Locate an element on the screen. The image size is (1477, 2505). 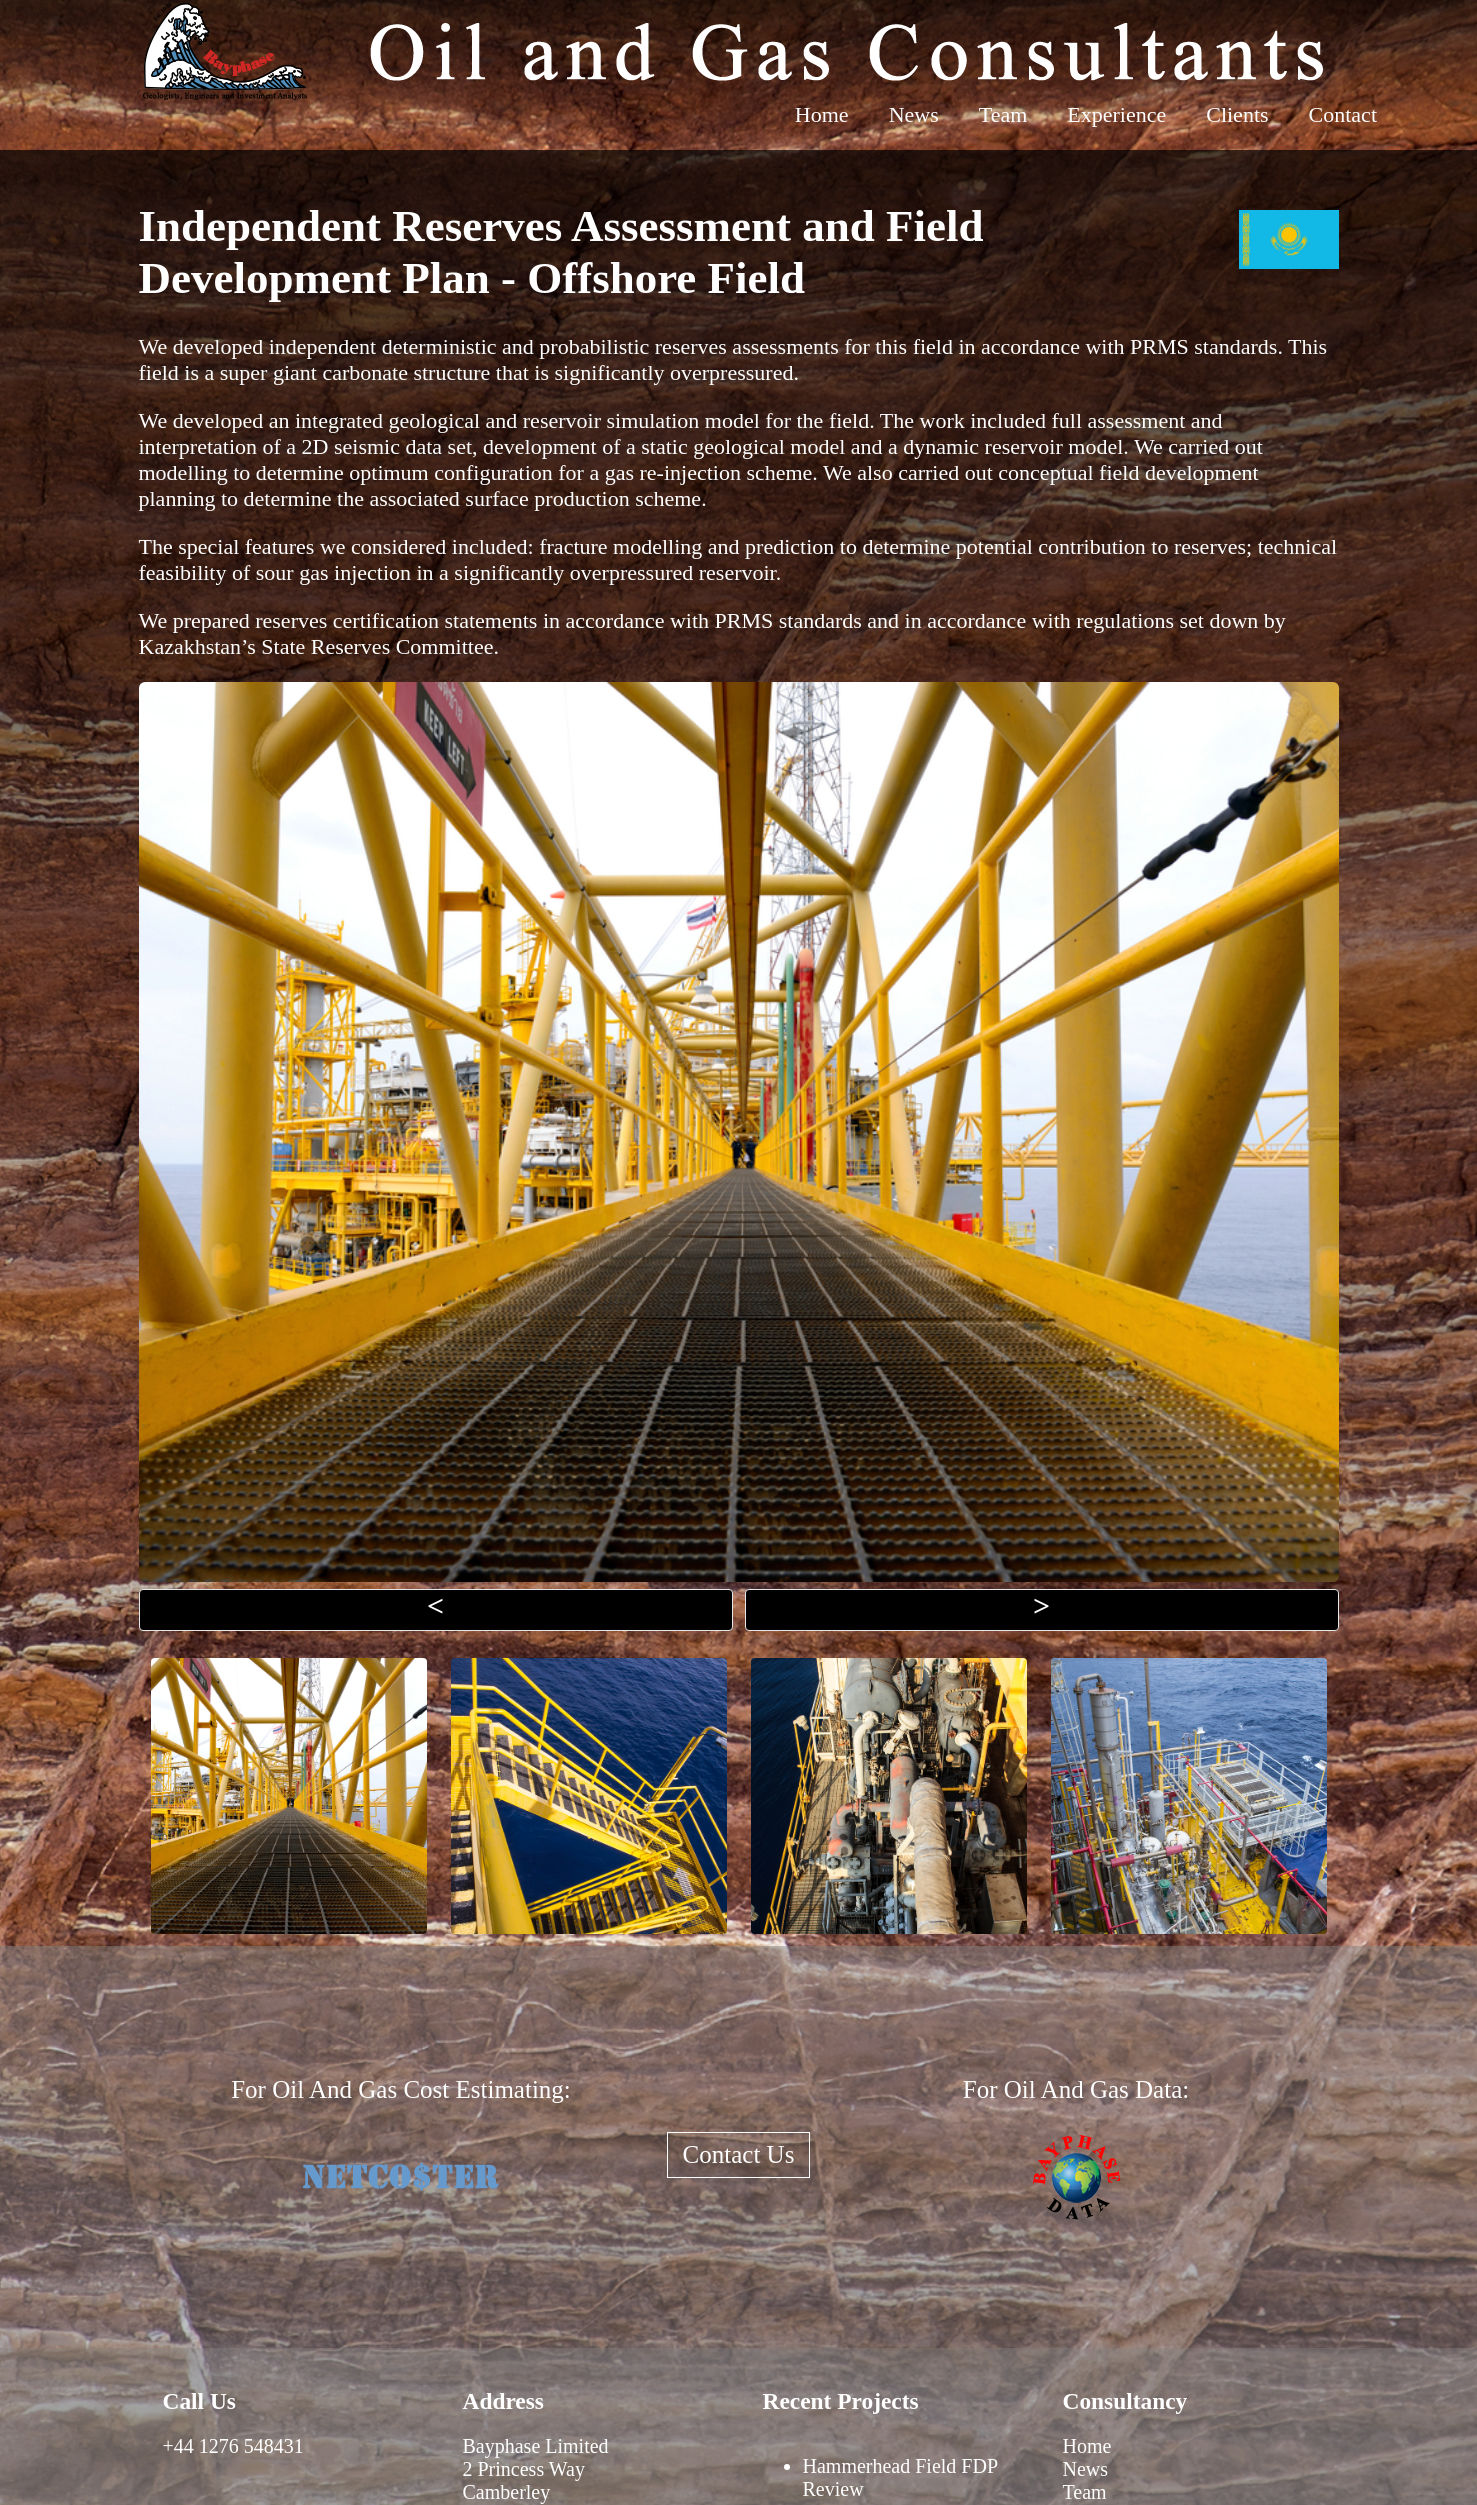
Contact is located at coordinates (1343, 114).